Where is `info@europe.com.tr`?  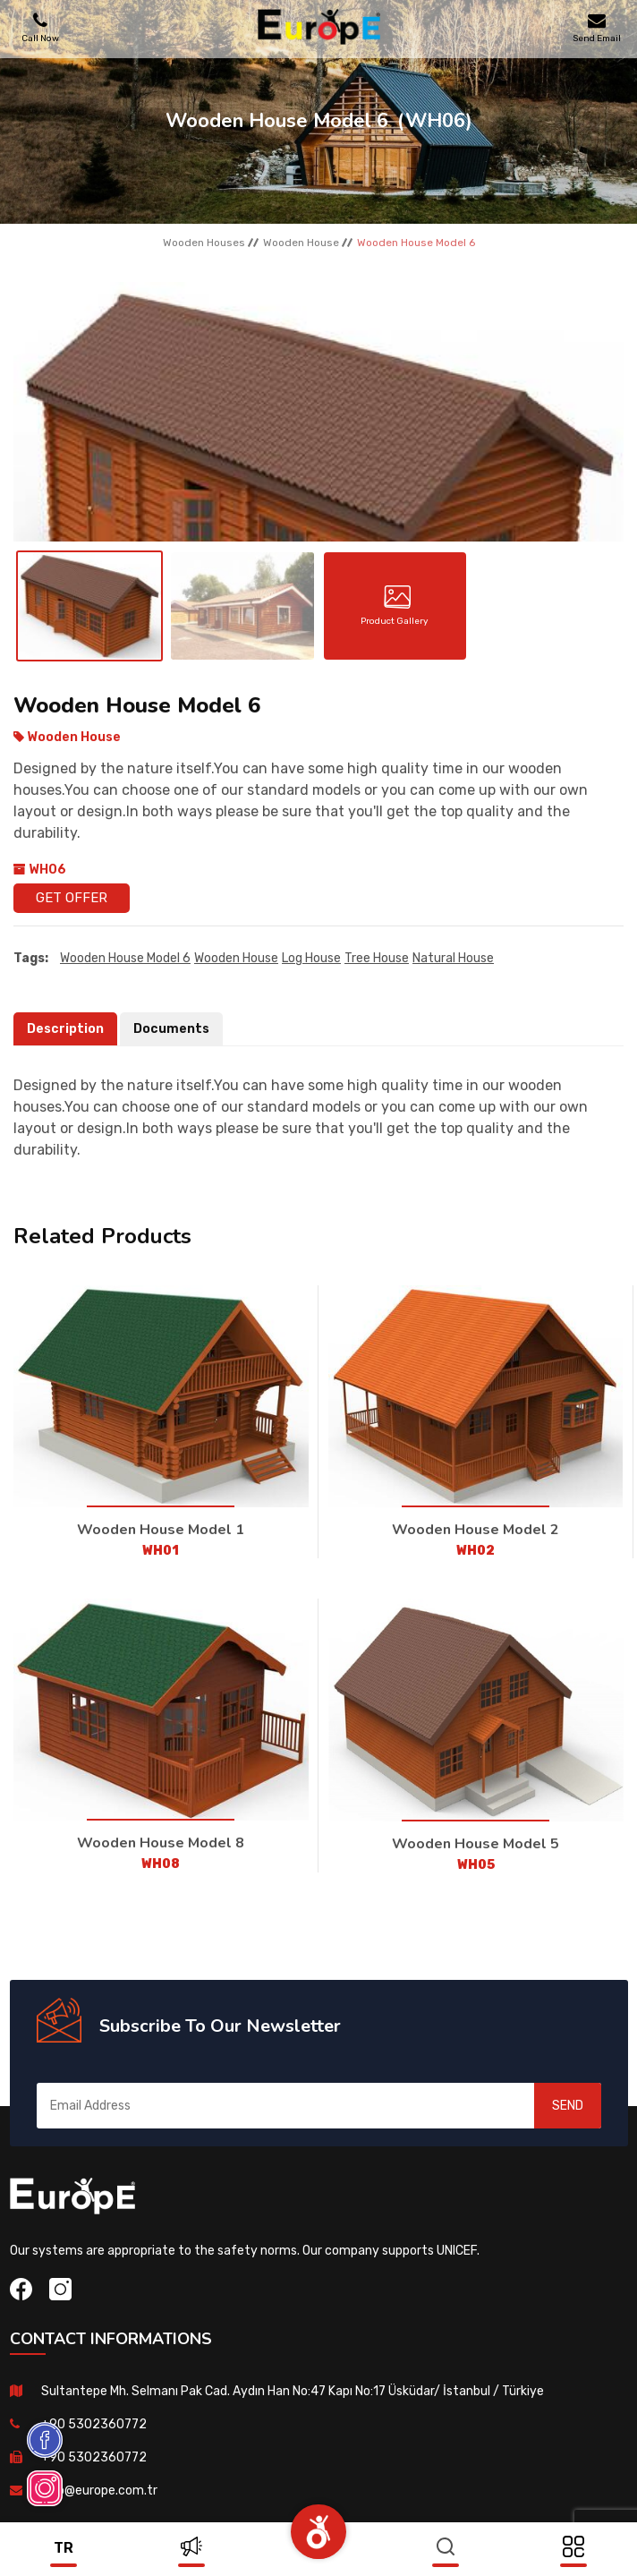 info@europe.com.tr is located at coordinates (99, 2490).